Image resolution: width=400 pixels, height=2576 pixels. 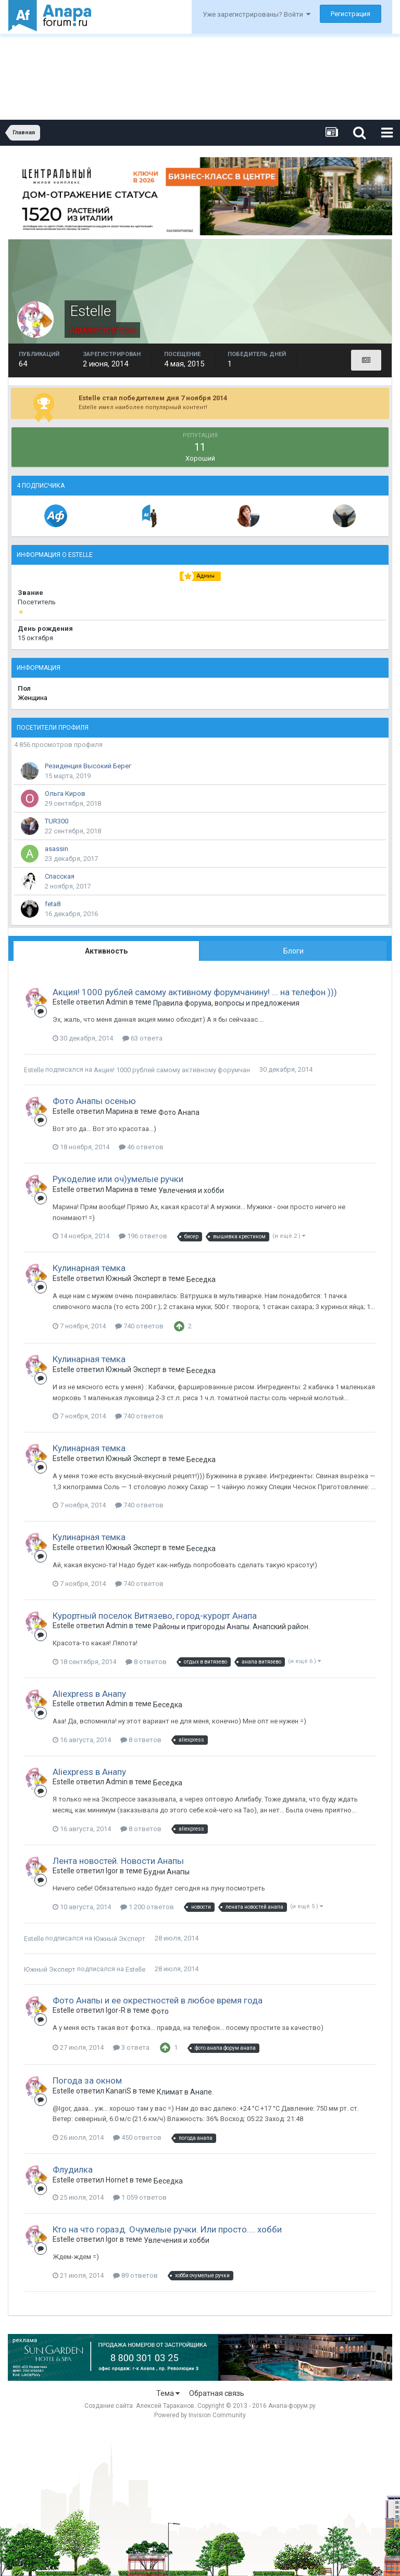 I want to click on Активность [tab], so click(x=106, y=951).